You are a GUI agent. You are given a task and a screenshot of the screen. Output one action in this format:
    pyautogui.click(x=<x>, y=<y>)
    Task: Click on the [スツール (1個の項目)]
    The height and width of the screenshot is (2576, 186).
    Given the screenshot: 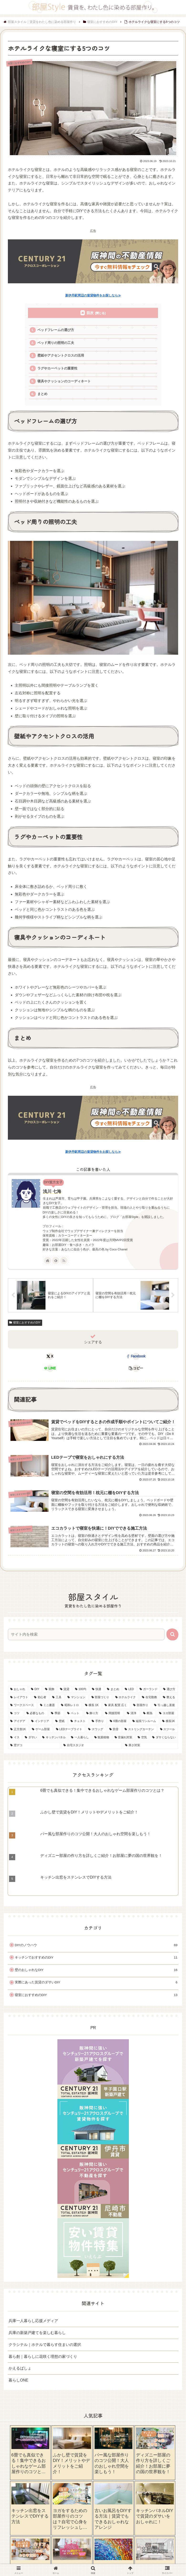 What is the action you would take?
    pyautogui.click(x=168, y=1729)
    